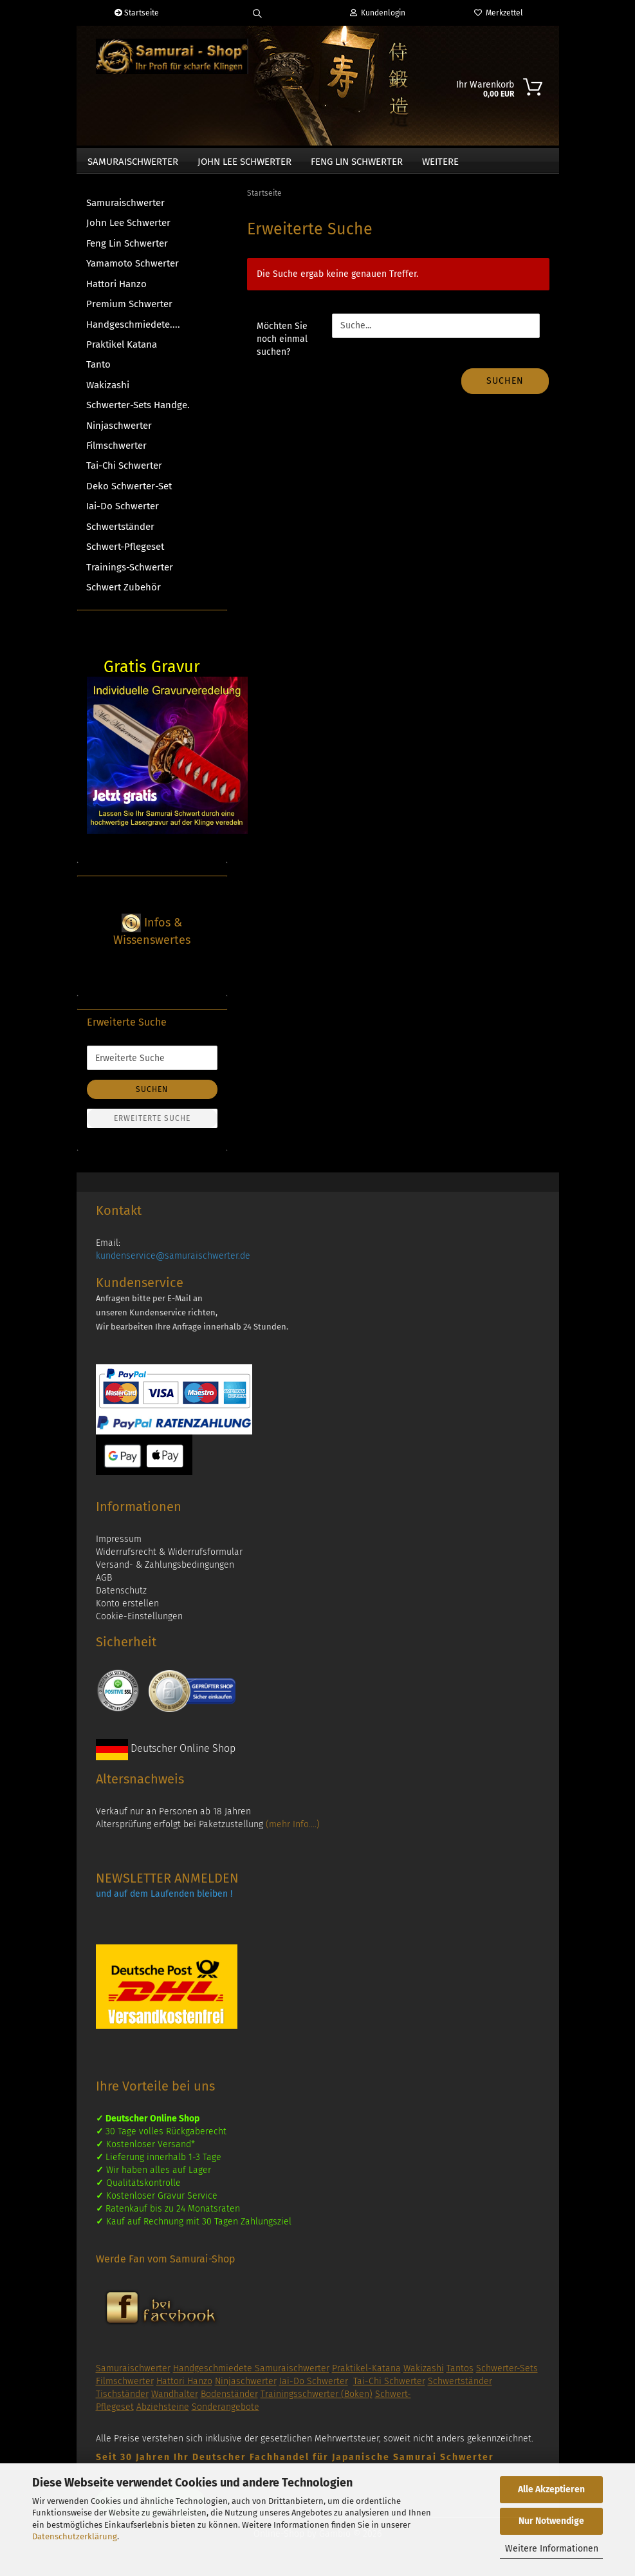 The image size is (635, 2576). What do you see at coordinates (440, 161) in the screenshot?
I see `Weitere` at bounding box center [440, 161].